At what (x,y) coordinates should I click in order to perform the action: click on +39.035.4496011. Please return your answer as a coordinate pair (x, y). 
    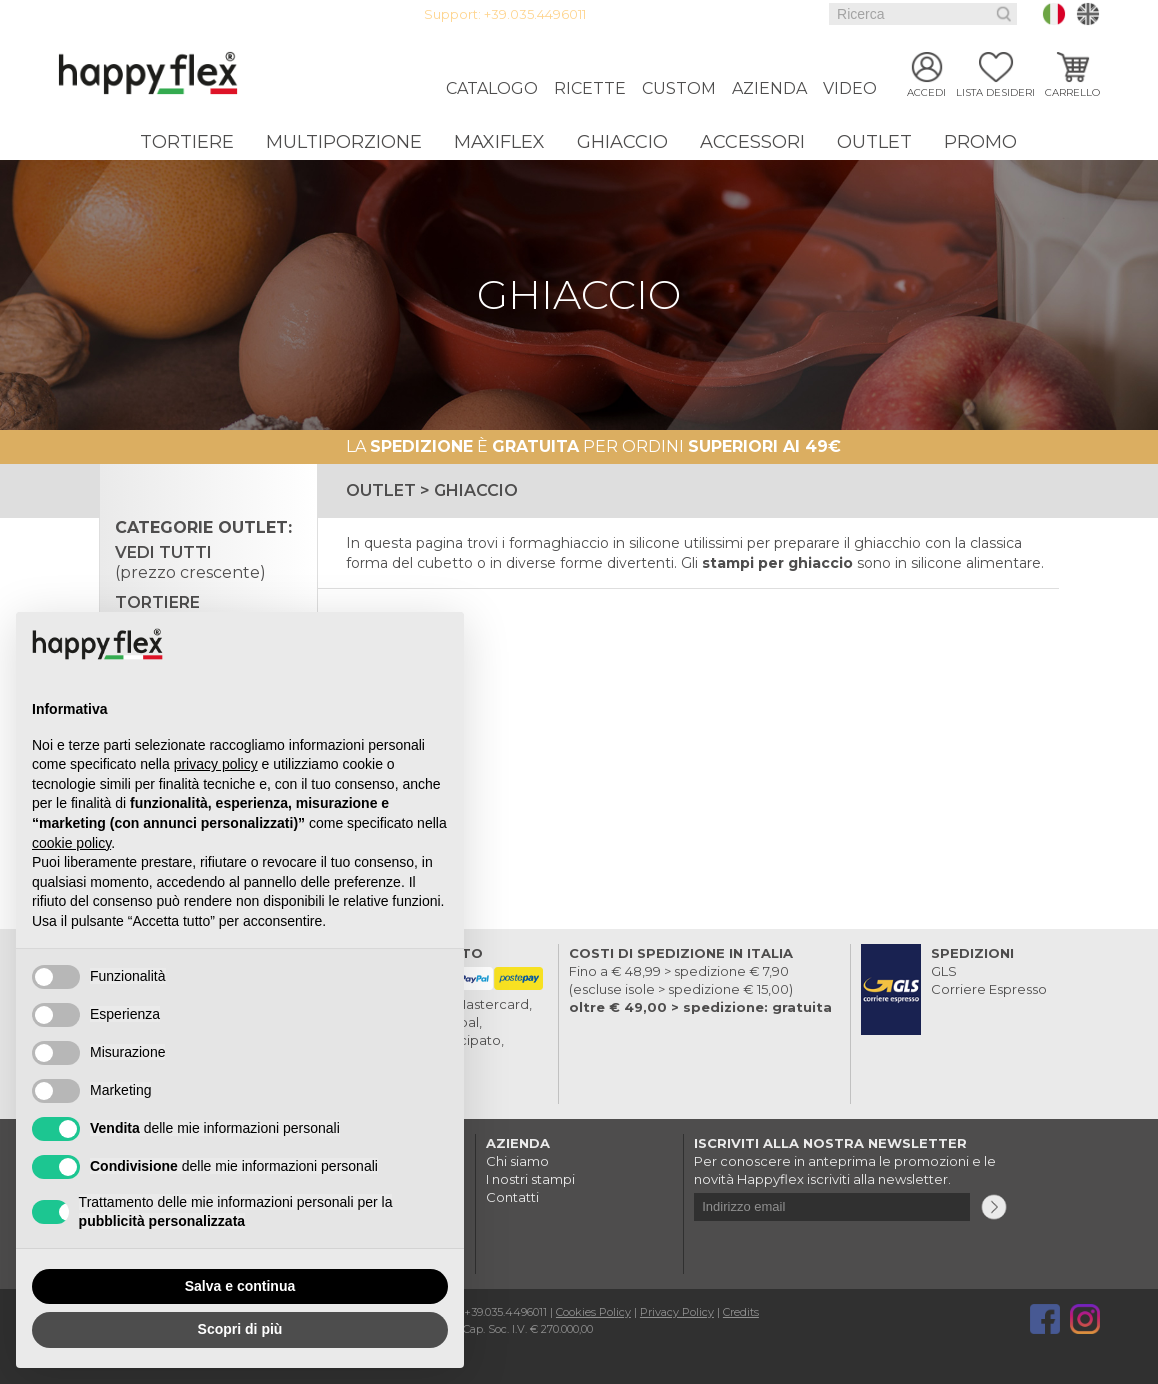
    Looking at the image, I should click on (535, 14).